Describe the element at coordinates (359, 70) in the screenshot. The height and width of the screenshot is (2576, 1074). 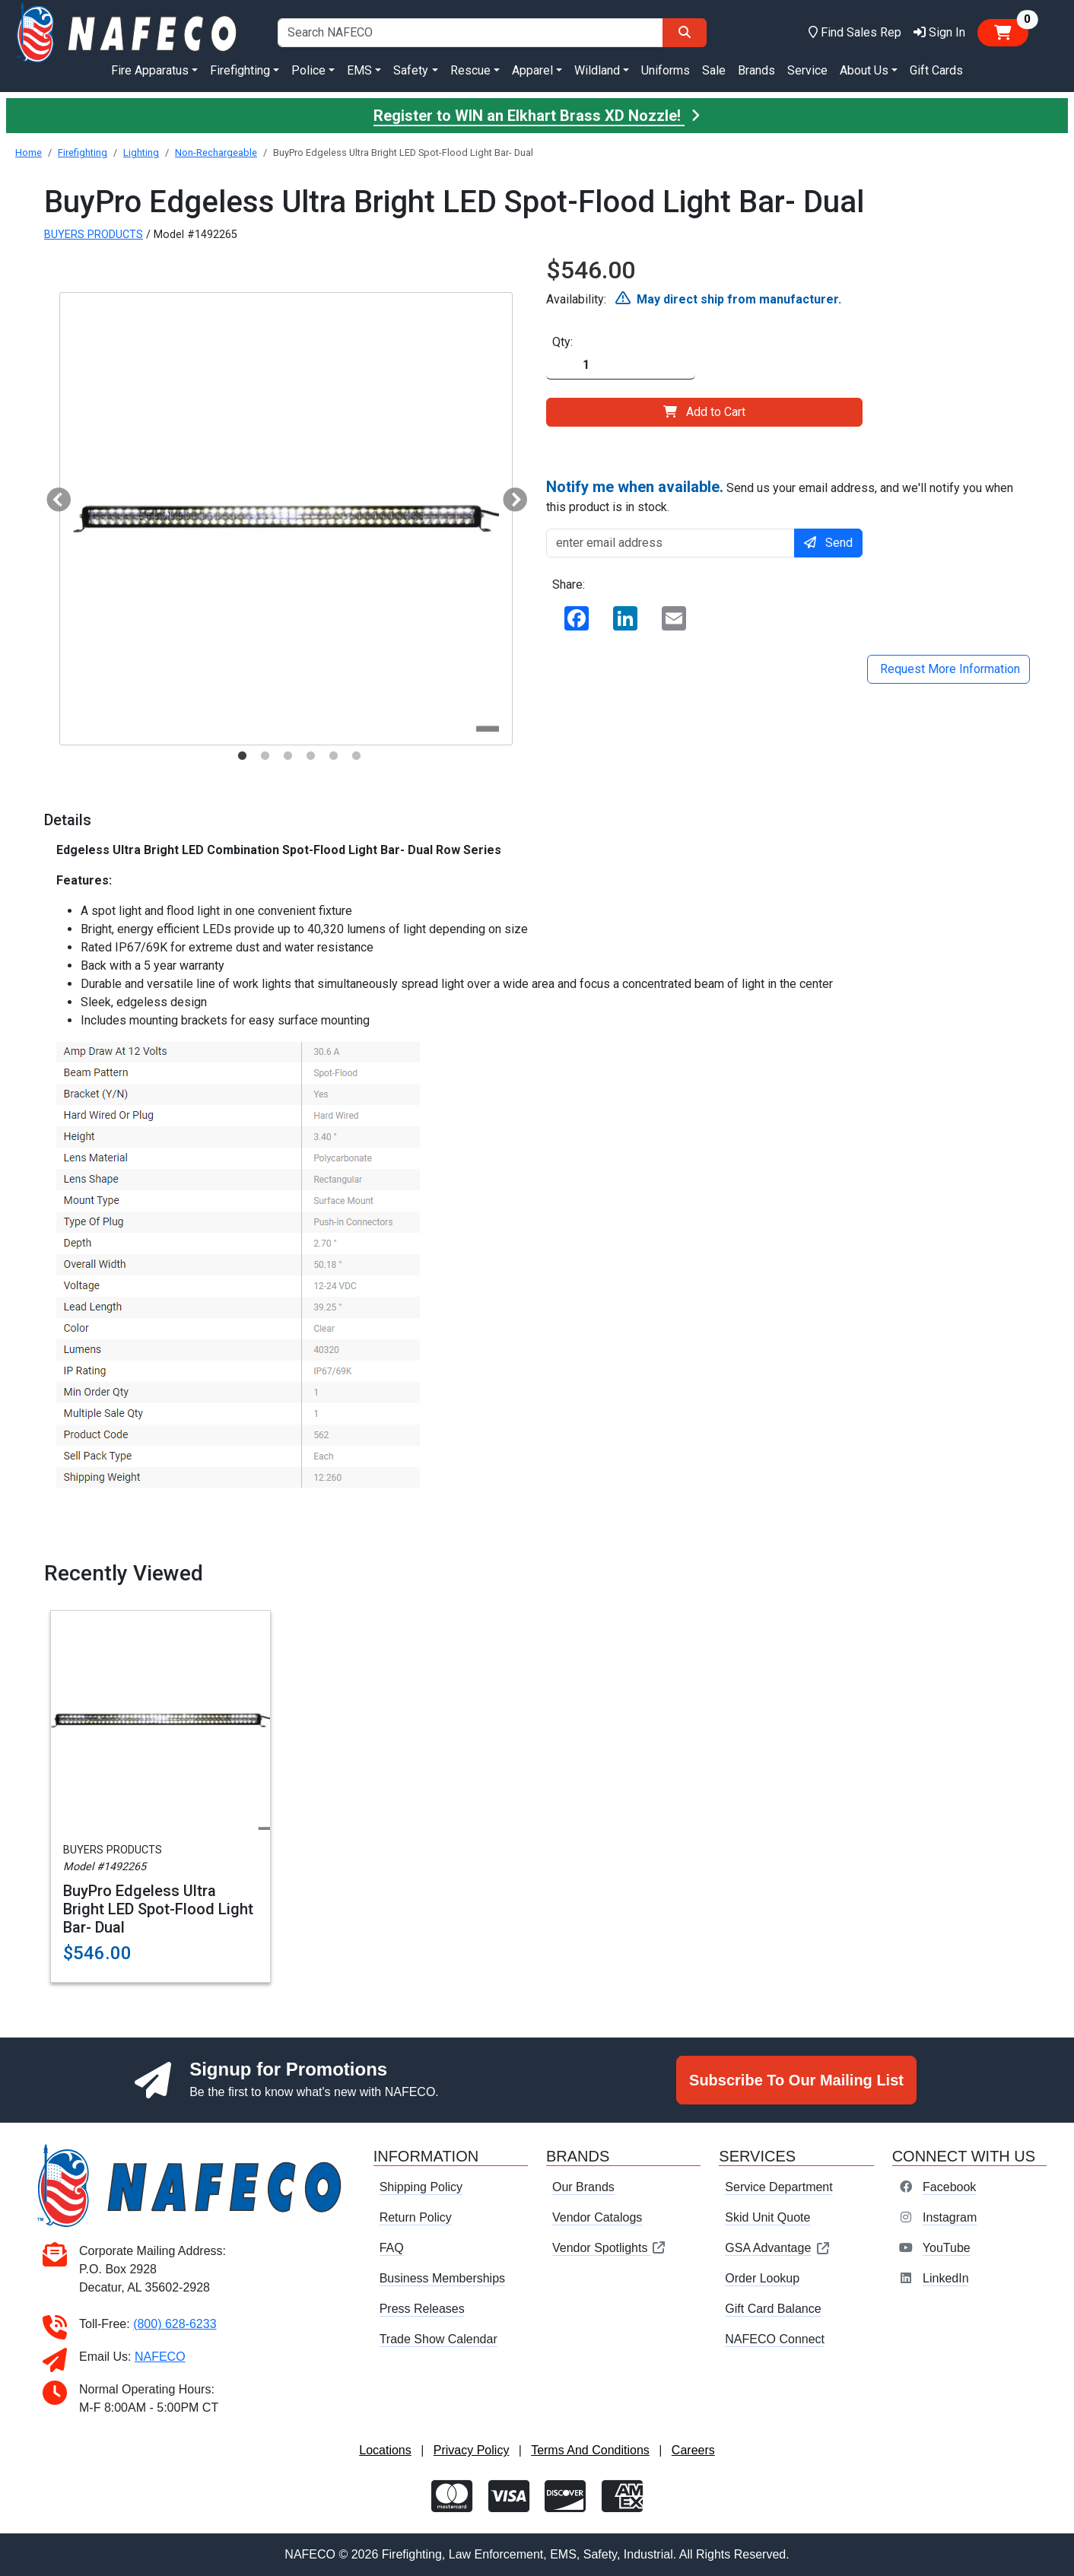
I see `EMS [button]` at that location.